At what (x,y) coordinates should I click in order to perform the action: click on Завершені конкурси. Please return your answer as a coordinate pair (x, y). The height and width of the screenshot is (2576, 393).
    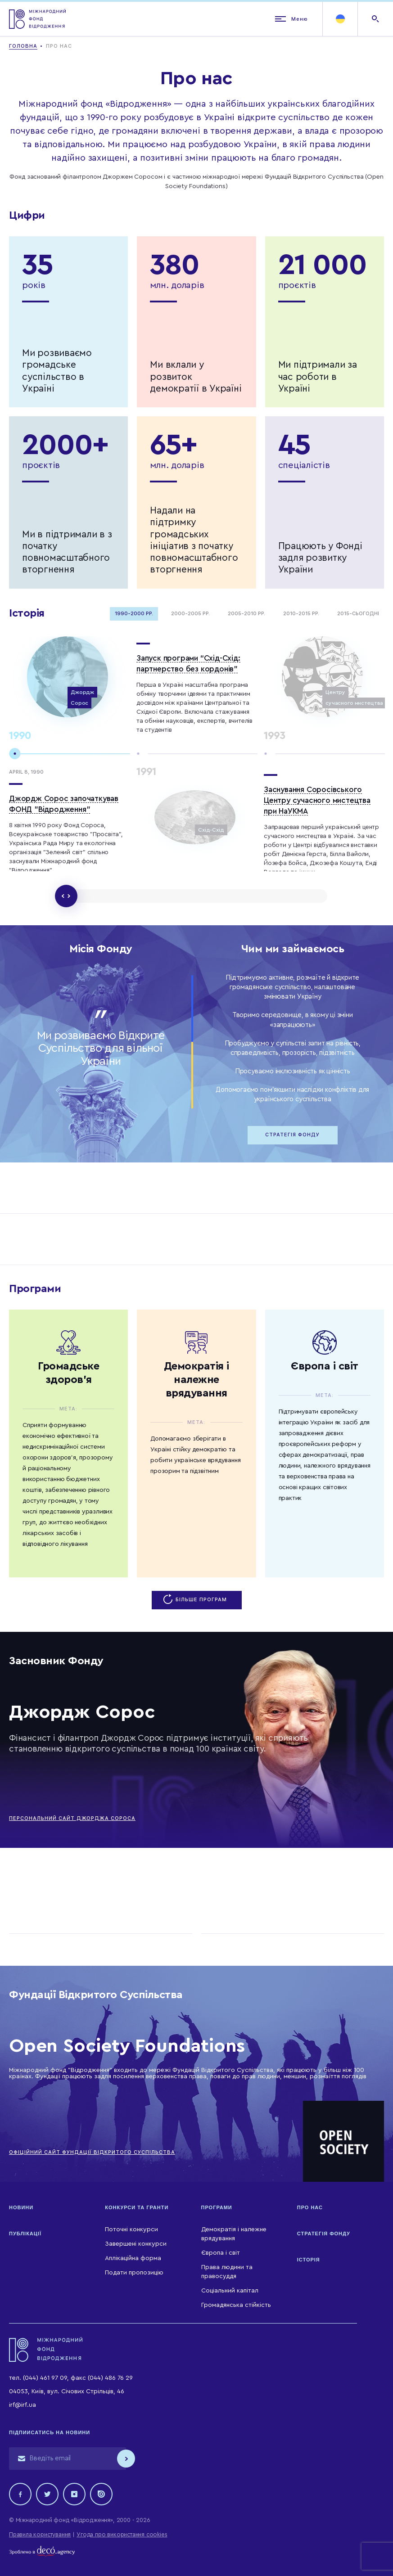
    Looking at the image, I should click on (136, 2244).